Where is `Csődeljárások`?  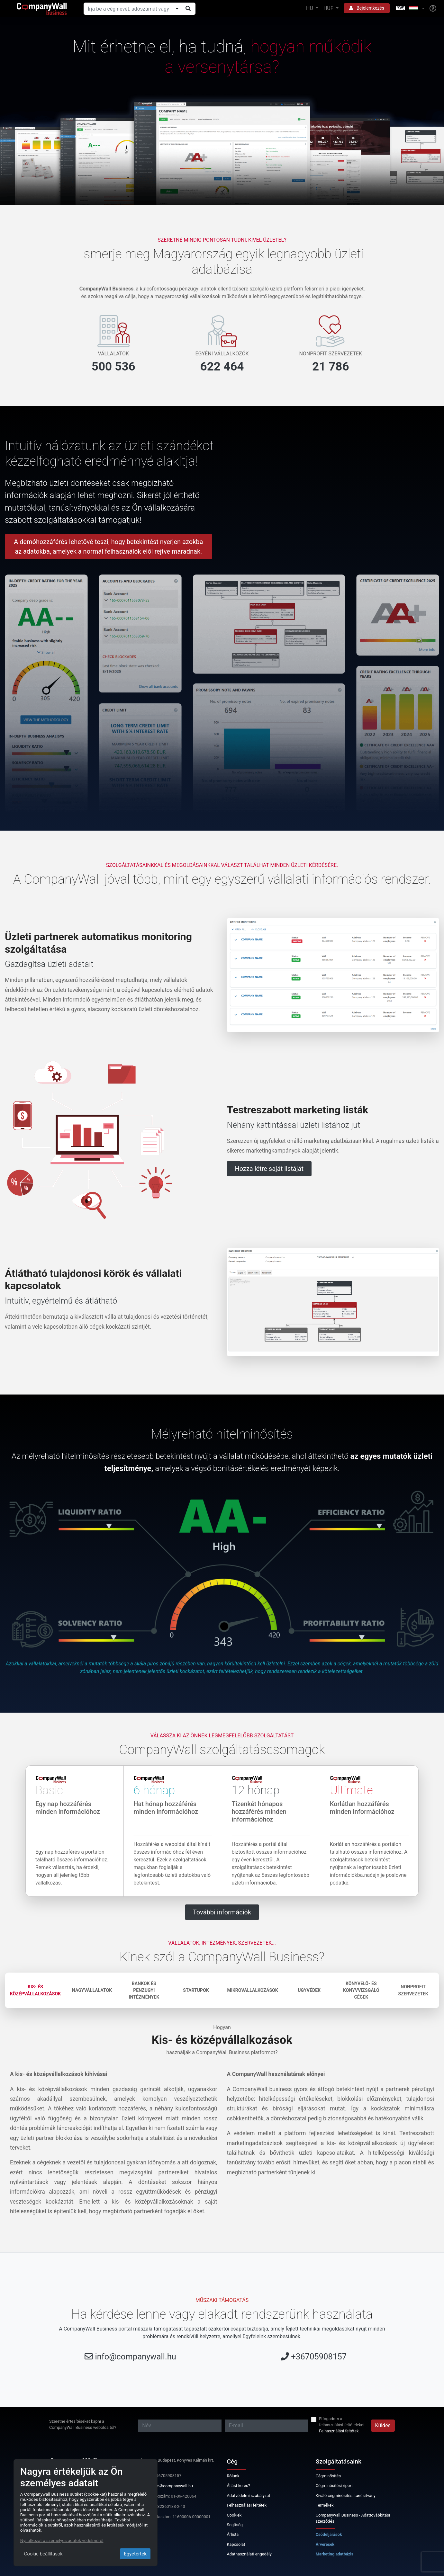
Csődeljárások is located at coordinates (329, 2534).